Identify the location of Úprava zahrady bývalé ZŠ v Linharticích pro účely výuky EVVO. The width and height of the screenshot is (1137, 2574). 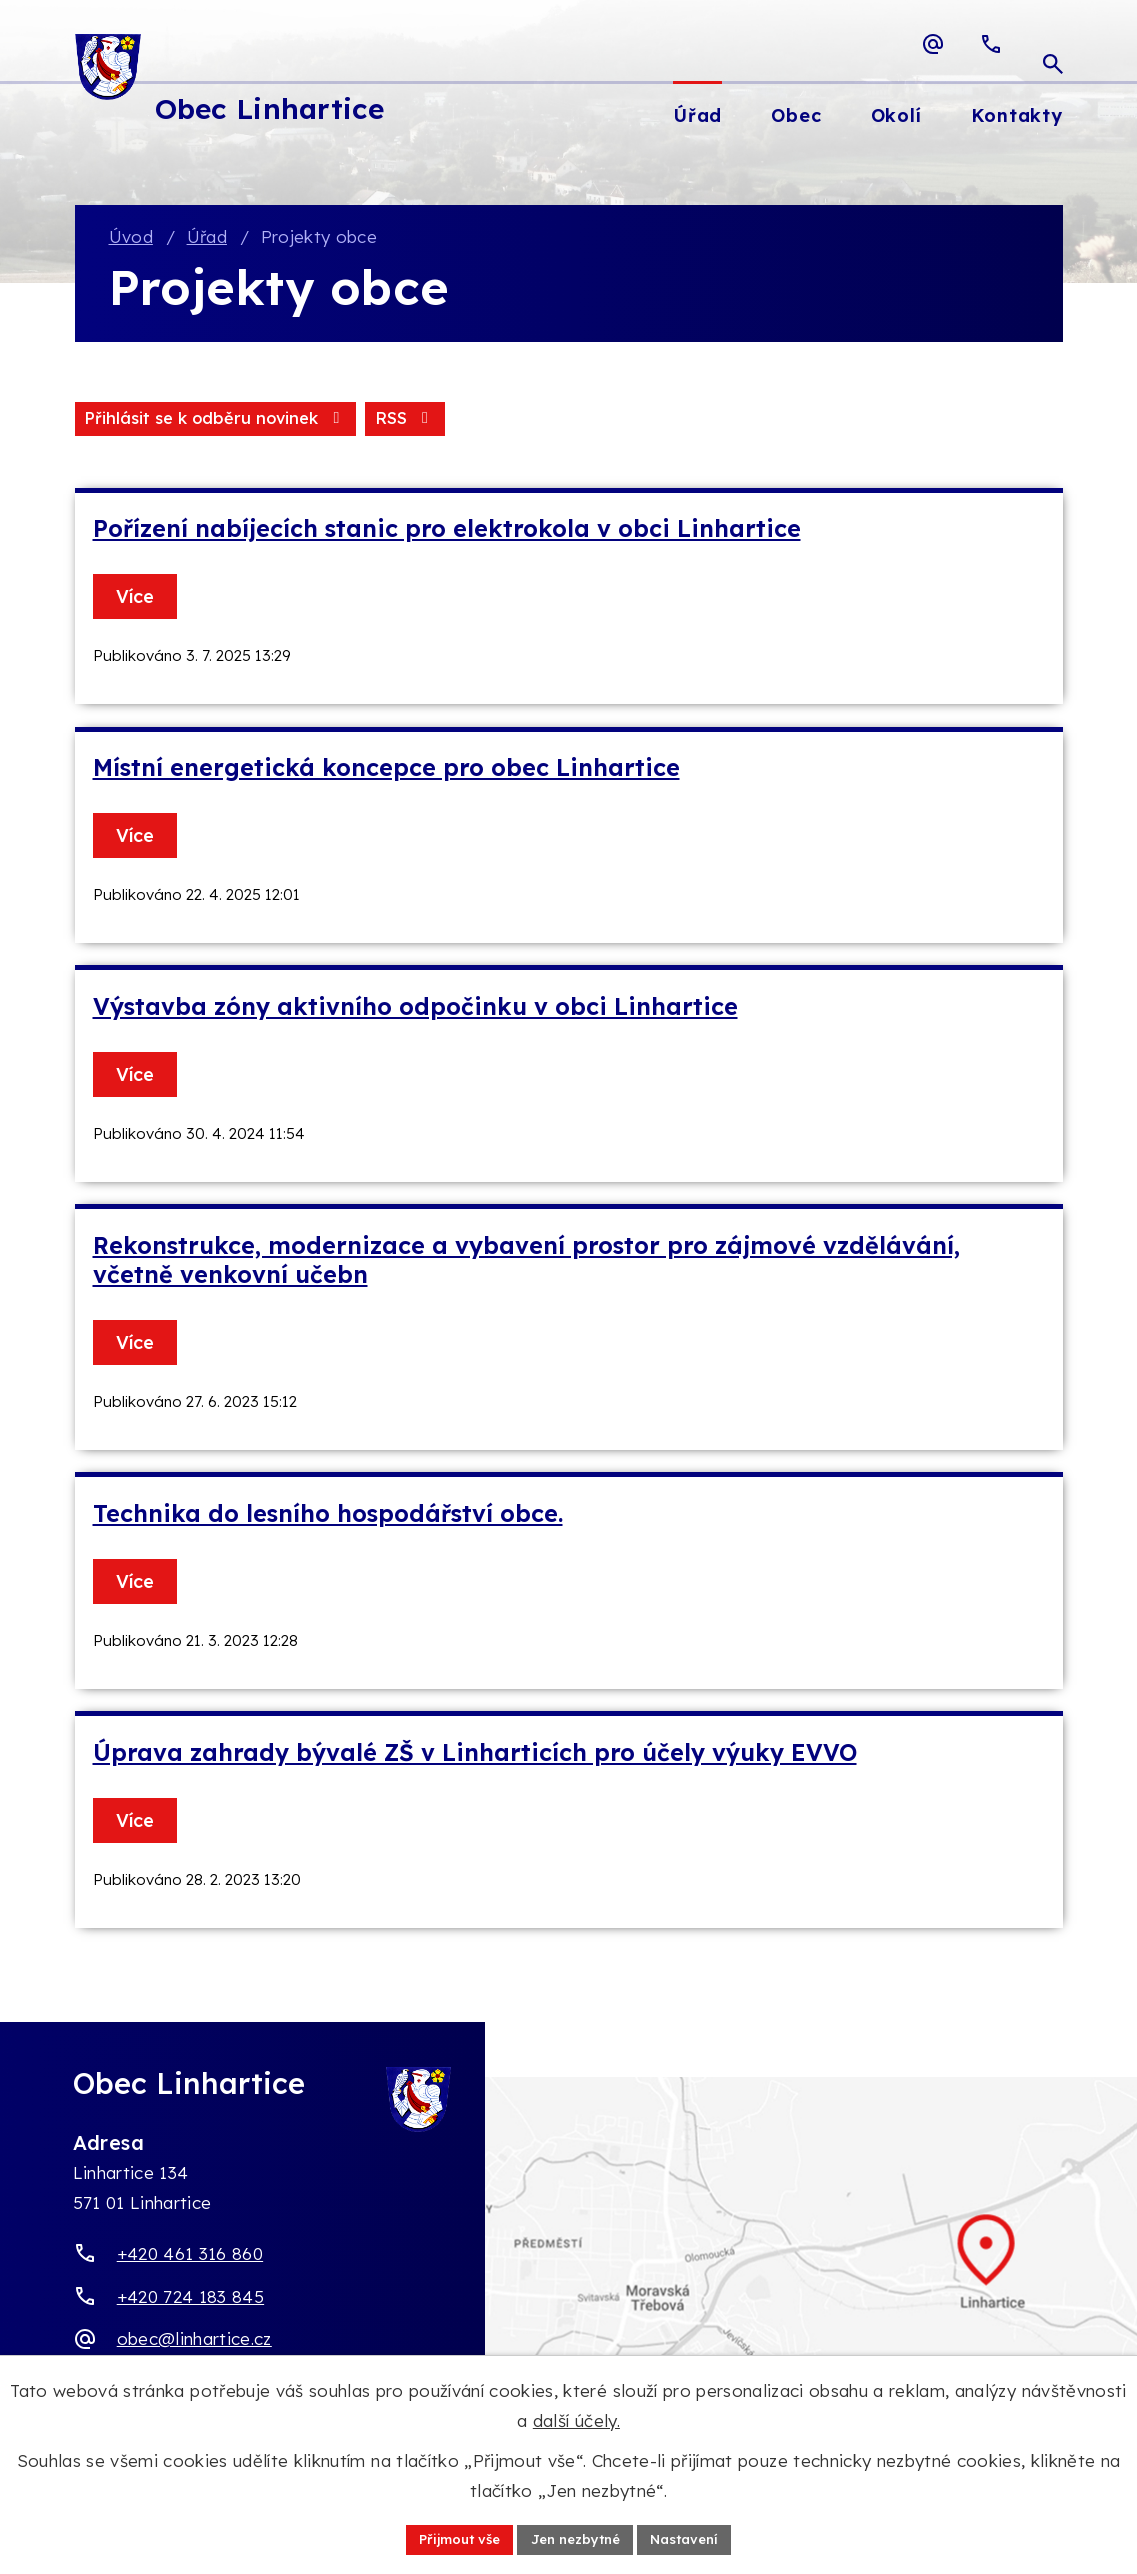
(475, 1755).